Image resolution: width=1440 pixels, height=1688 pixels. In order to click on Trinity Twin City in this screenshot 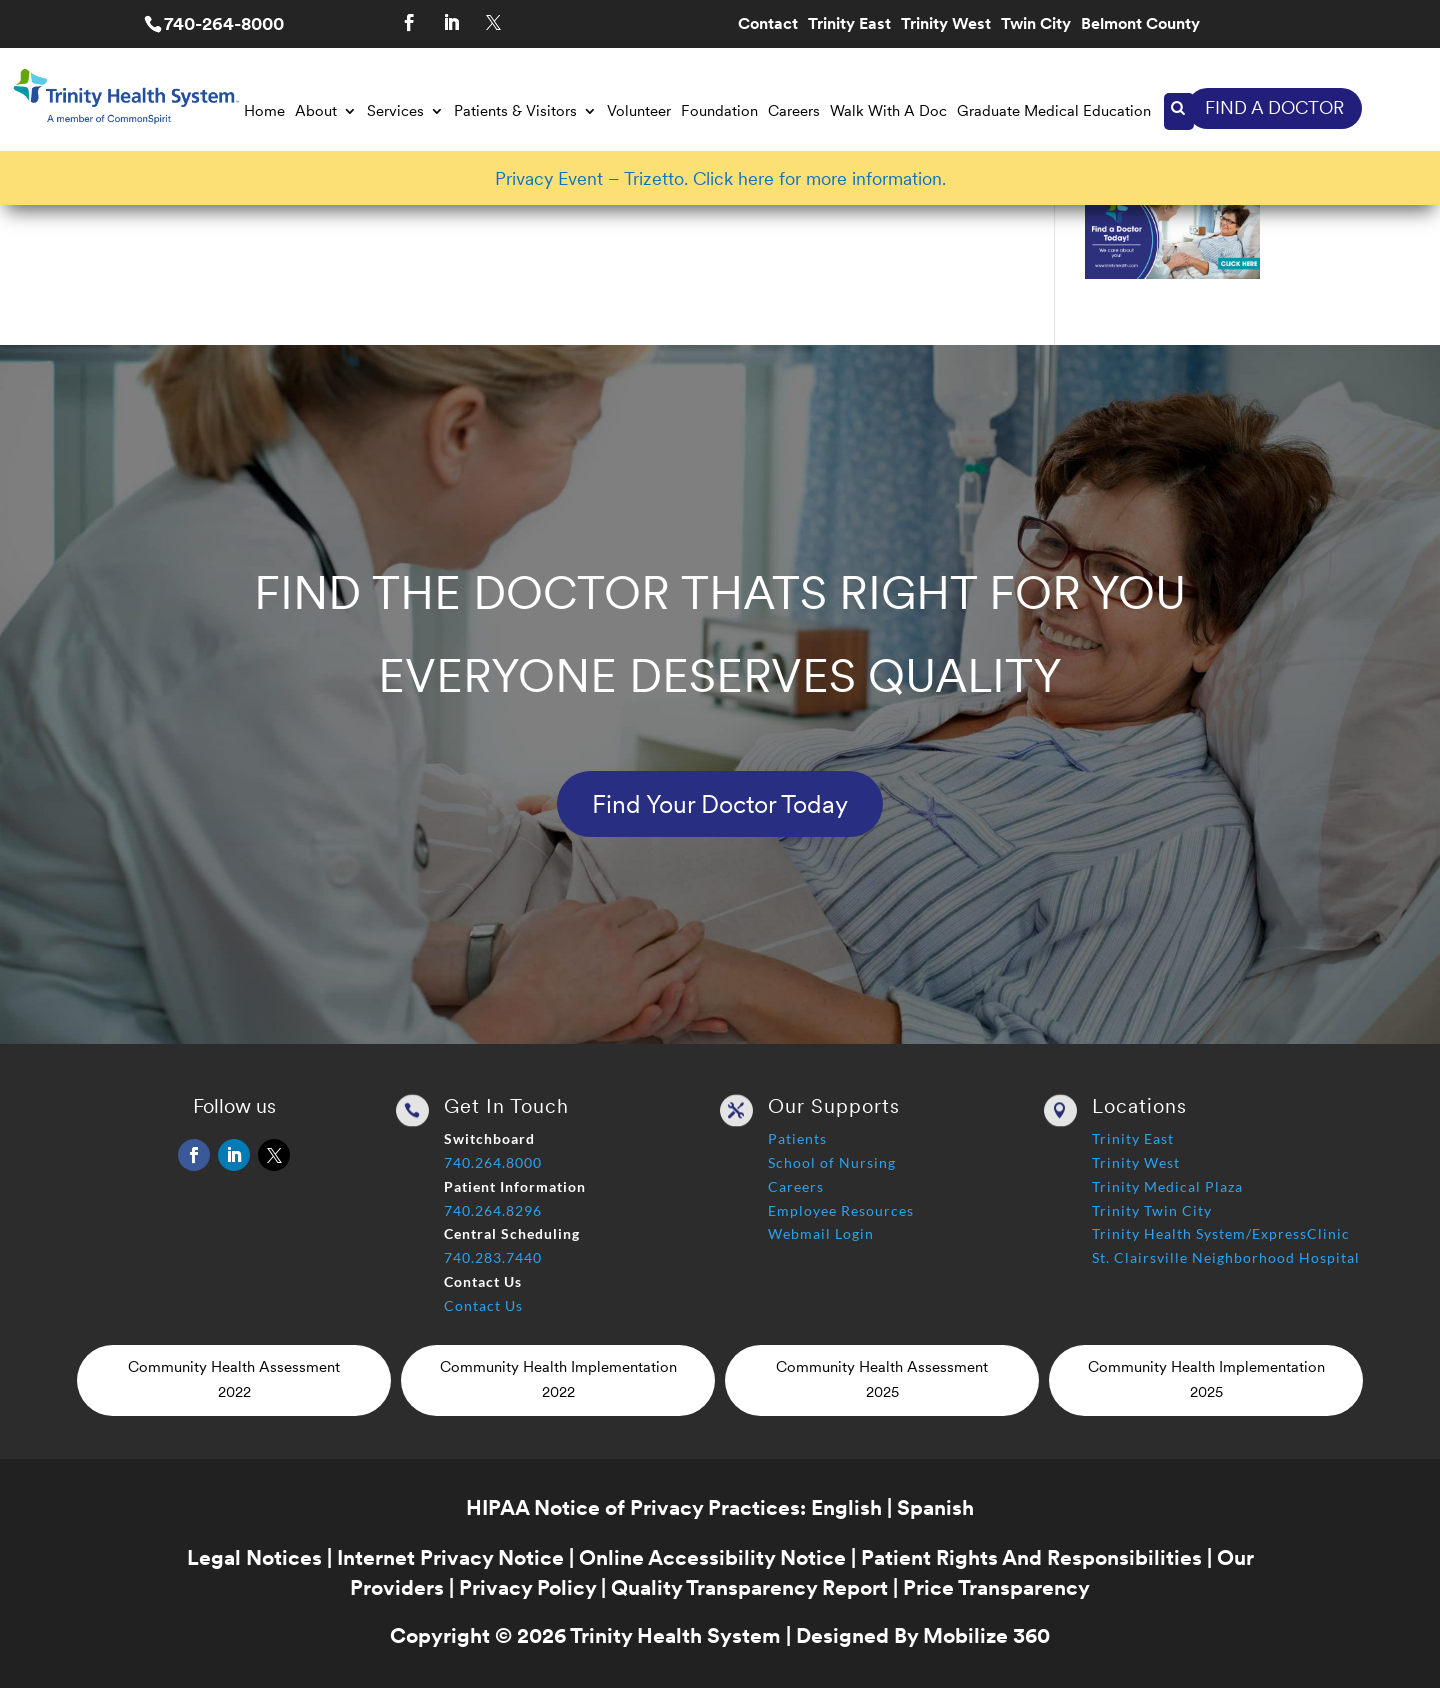, I will do `click(1152, 1210)`.